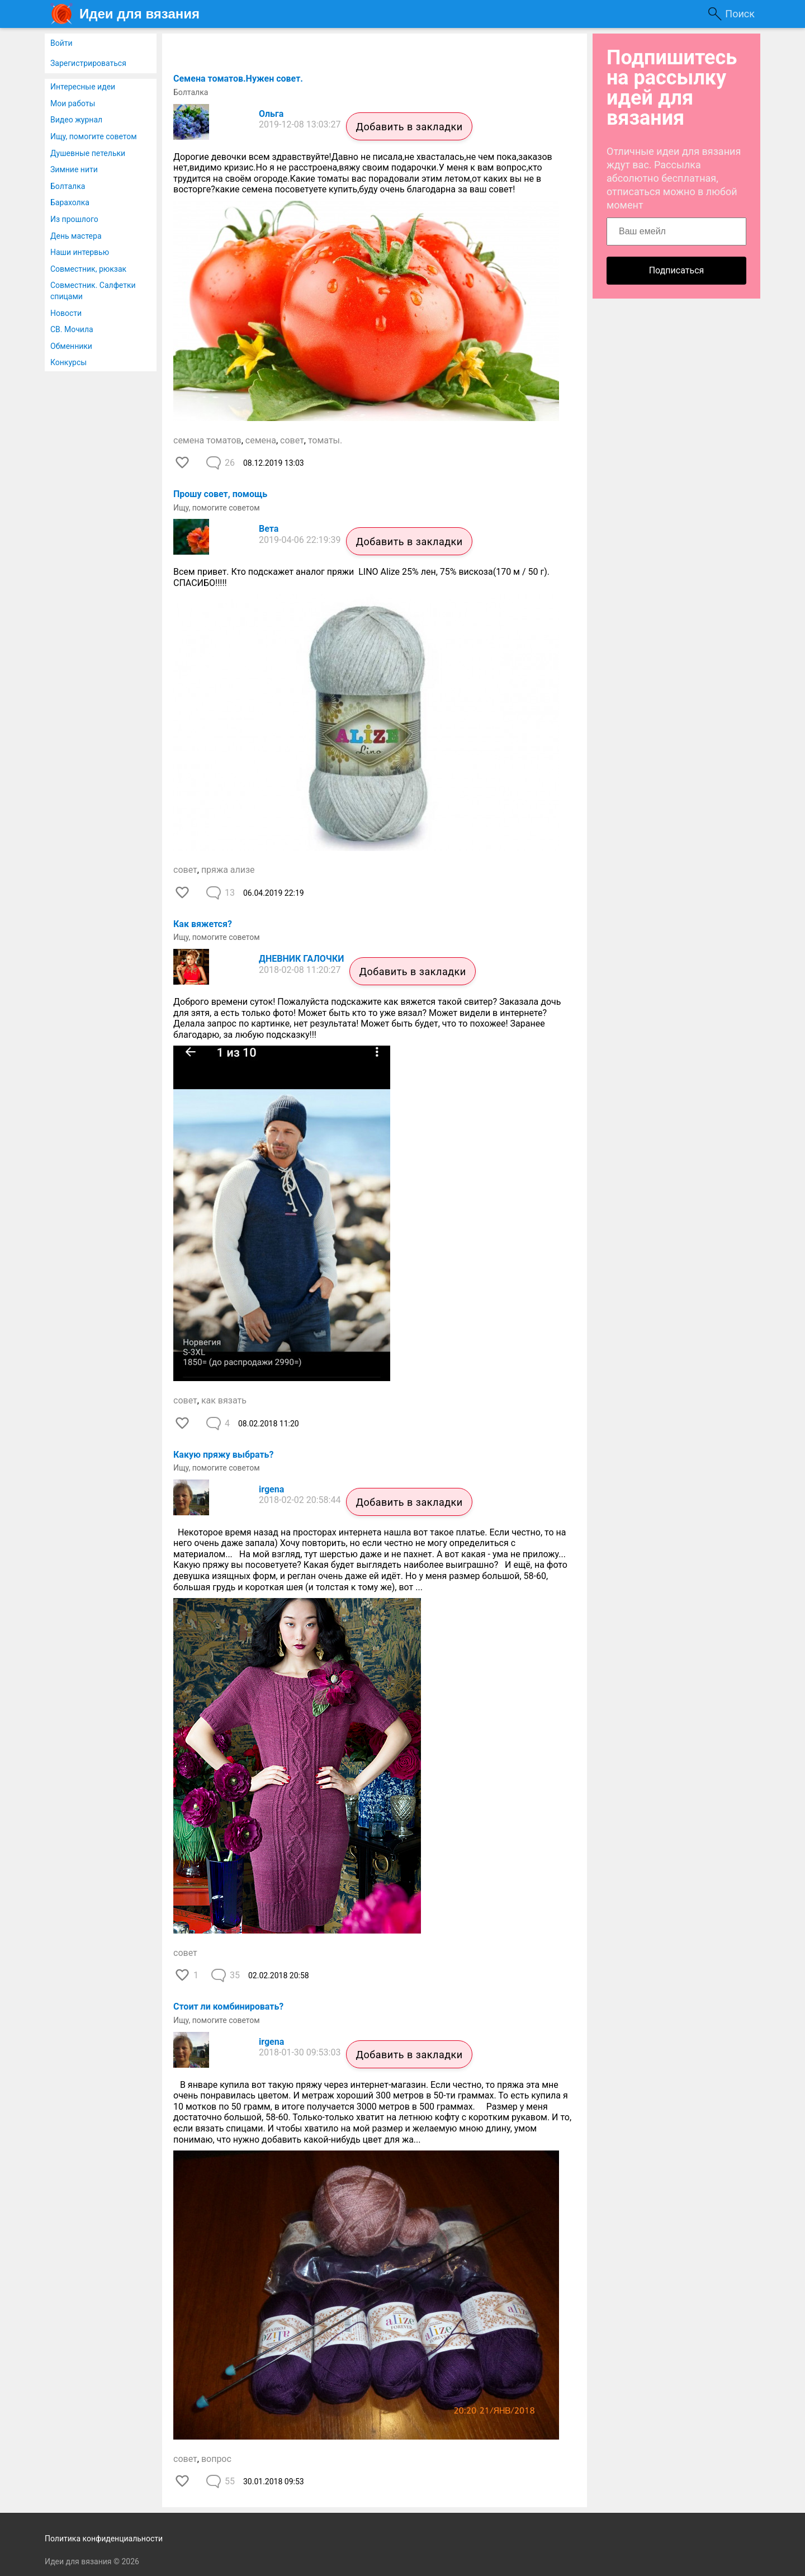 The width and height of the screenshot is (805, 2576). I want to click on irgena, so click(271, 1489).